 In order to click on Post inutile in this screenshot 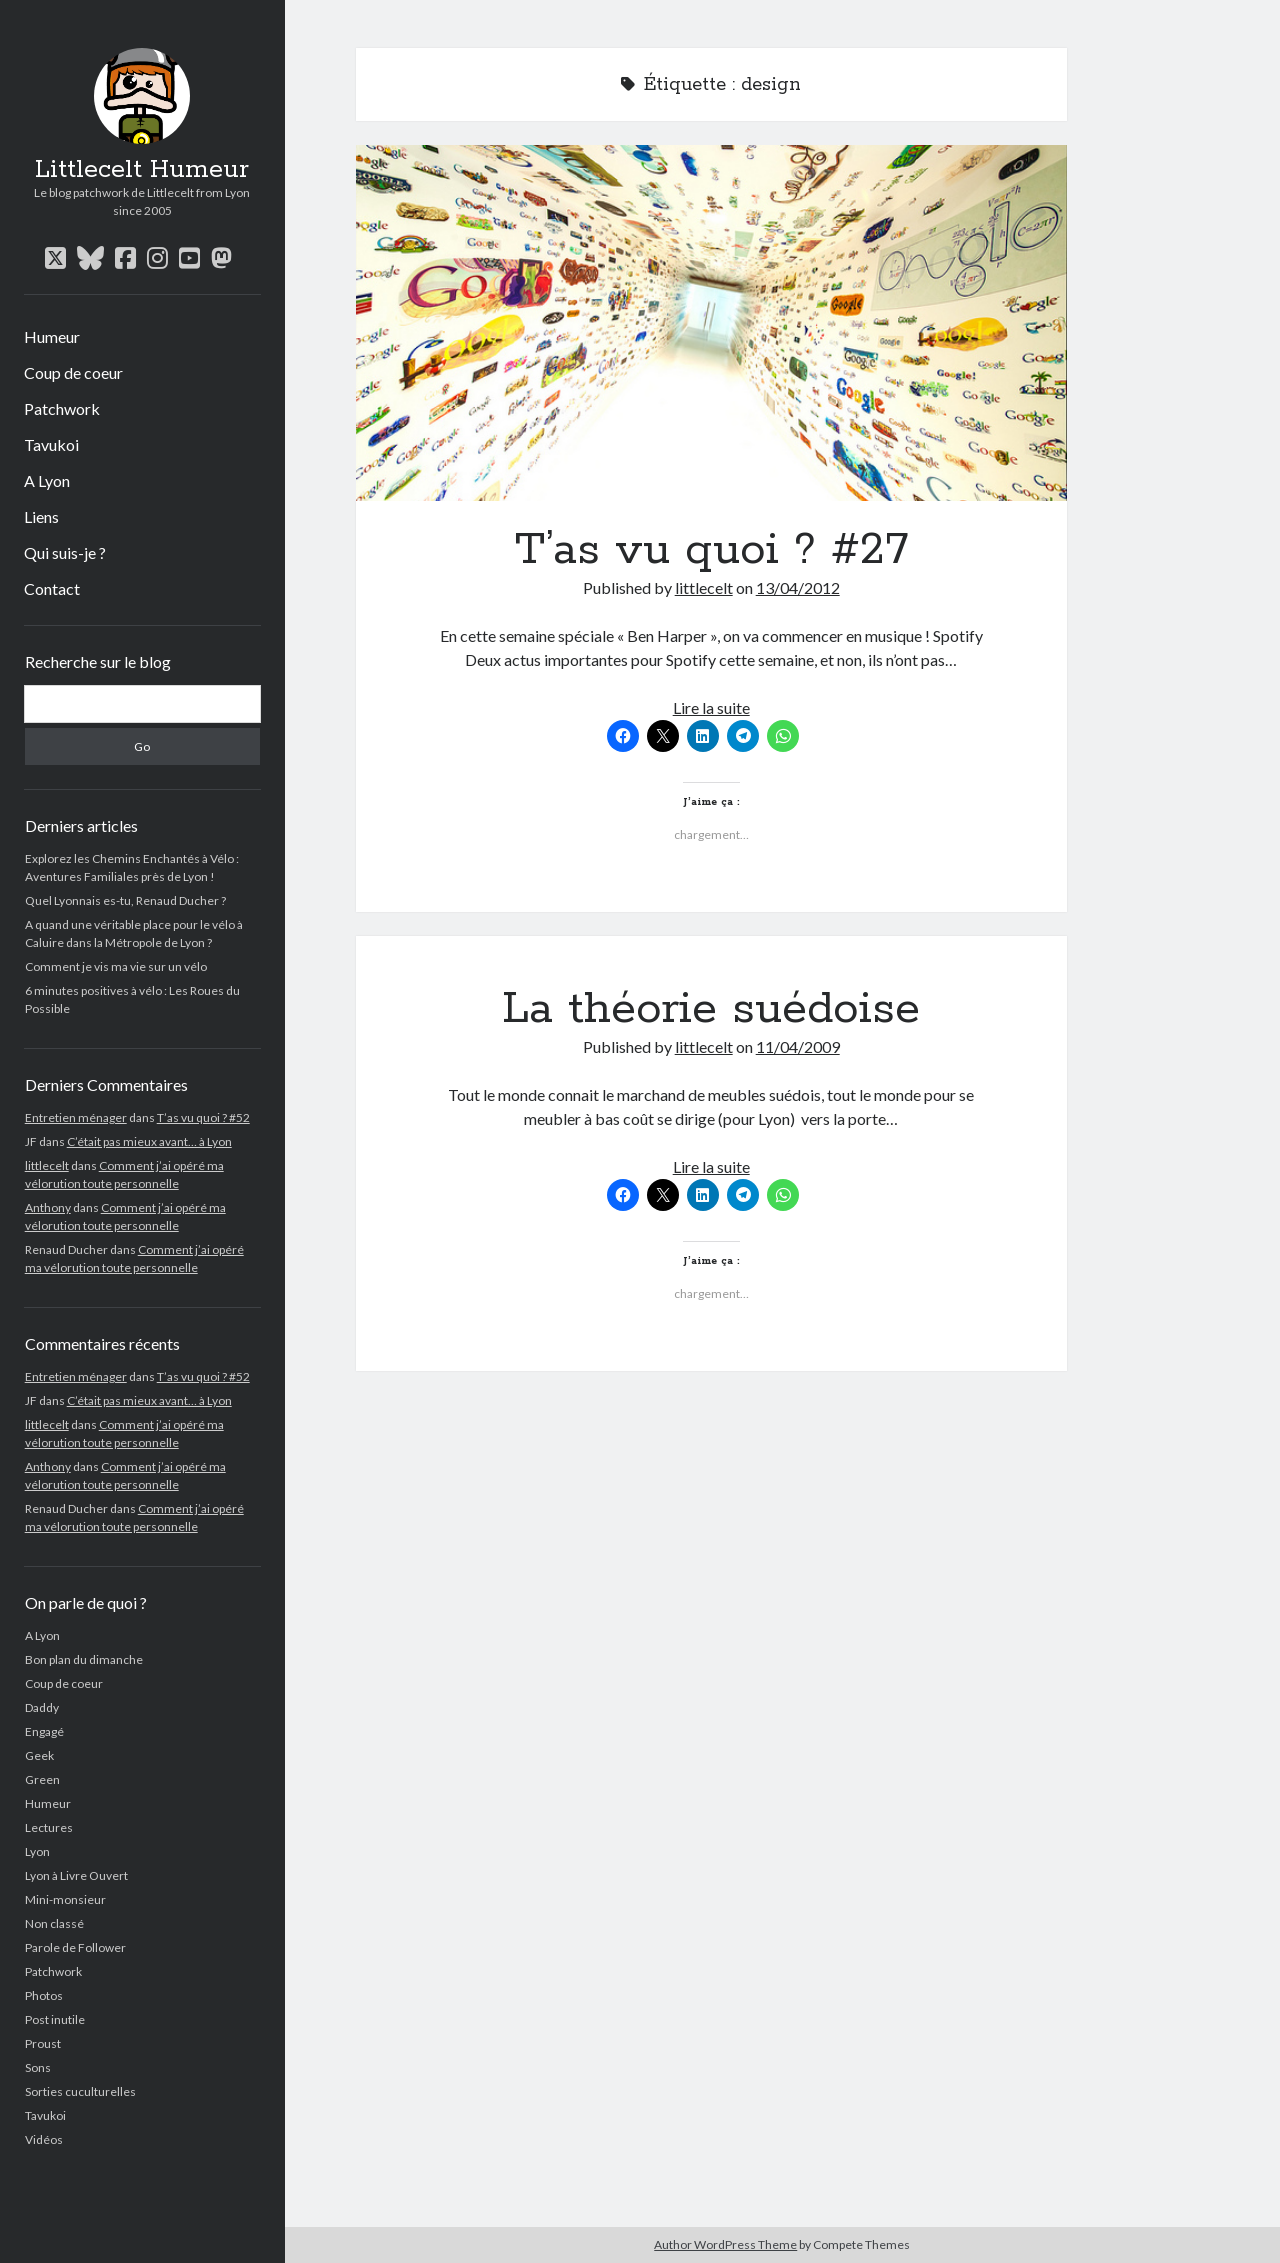, I will do `click(55, 2019)`.